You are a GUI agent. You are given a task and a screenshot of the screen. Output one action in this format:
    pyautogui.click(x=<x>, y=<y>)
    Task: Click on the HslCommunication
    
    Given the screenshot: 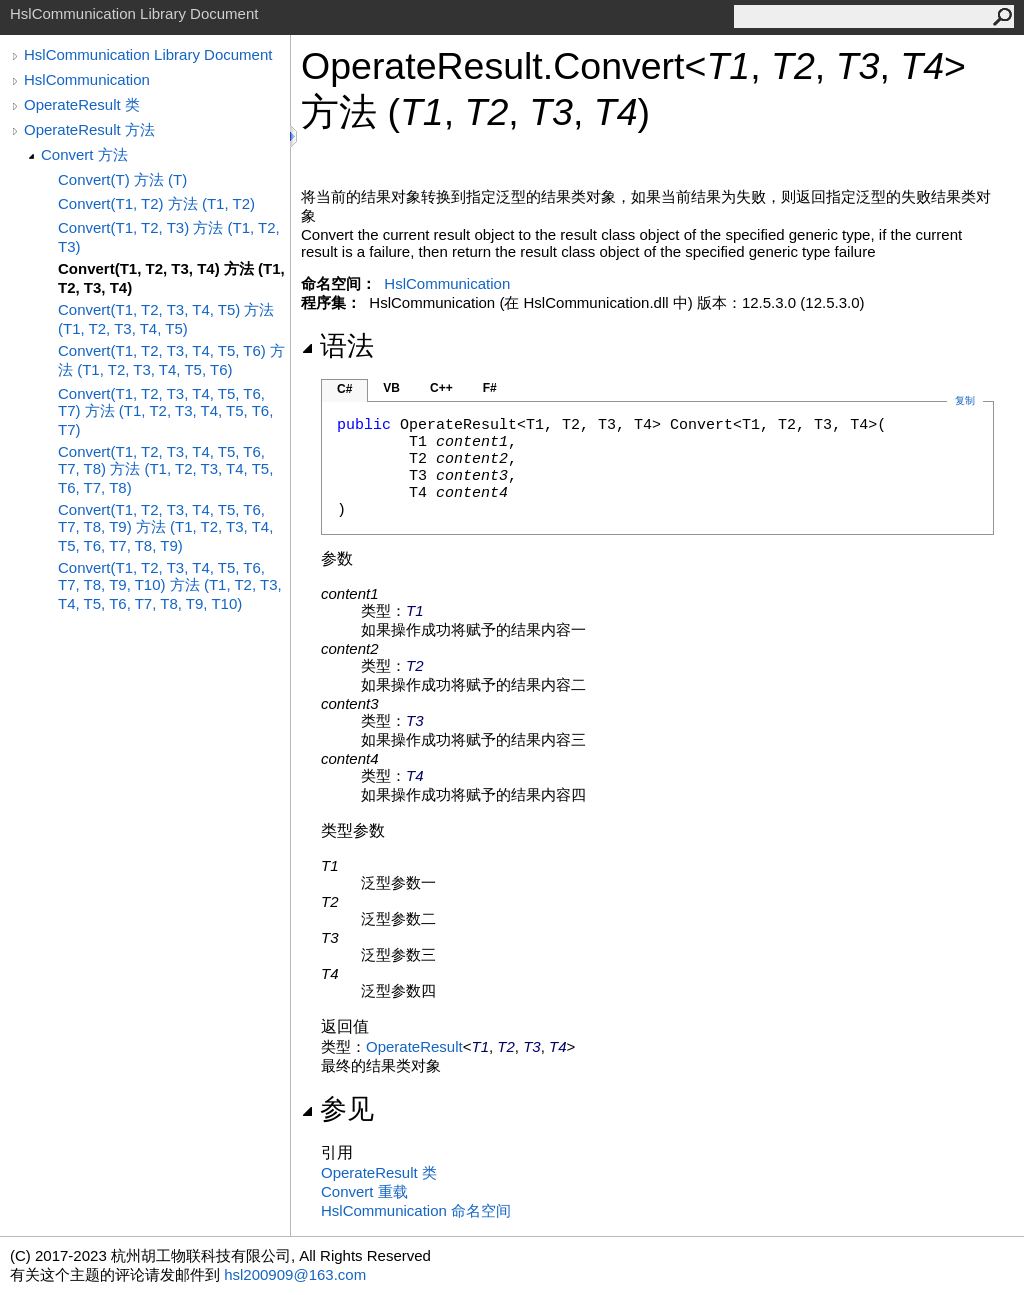 What is the action you would take?
    pyautogui.click(x=87, y=79)
    